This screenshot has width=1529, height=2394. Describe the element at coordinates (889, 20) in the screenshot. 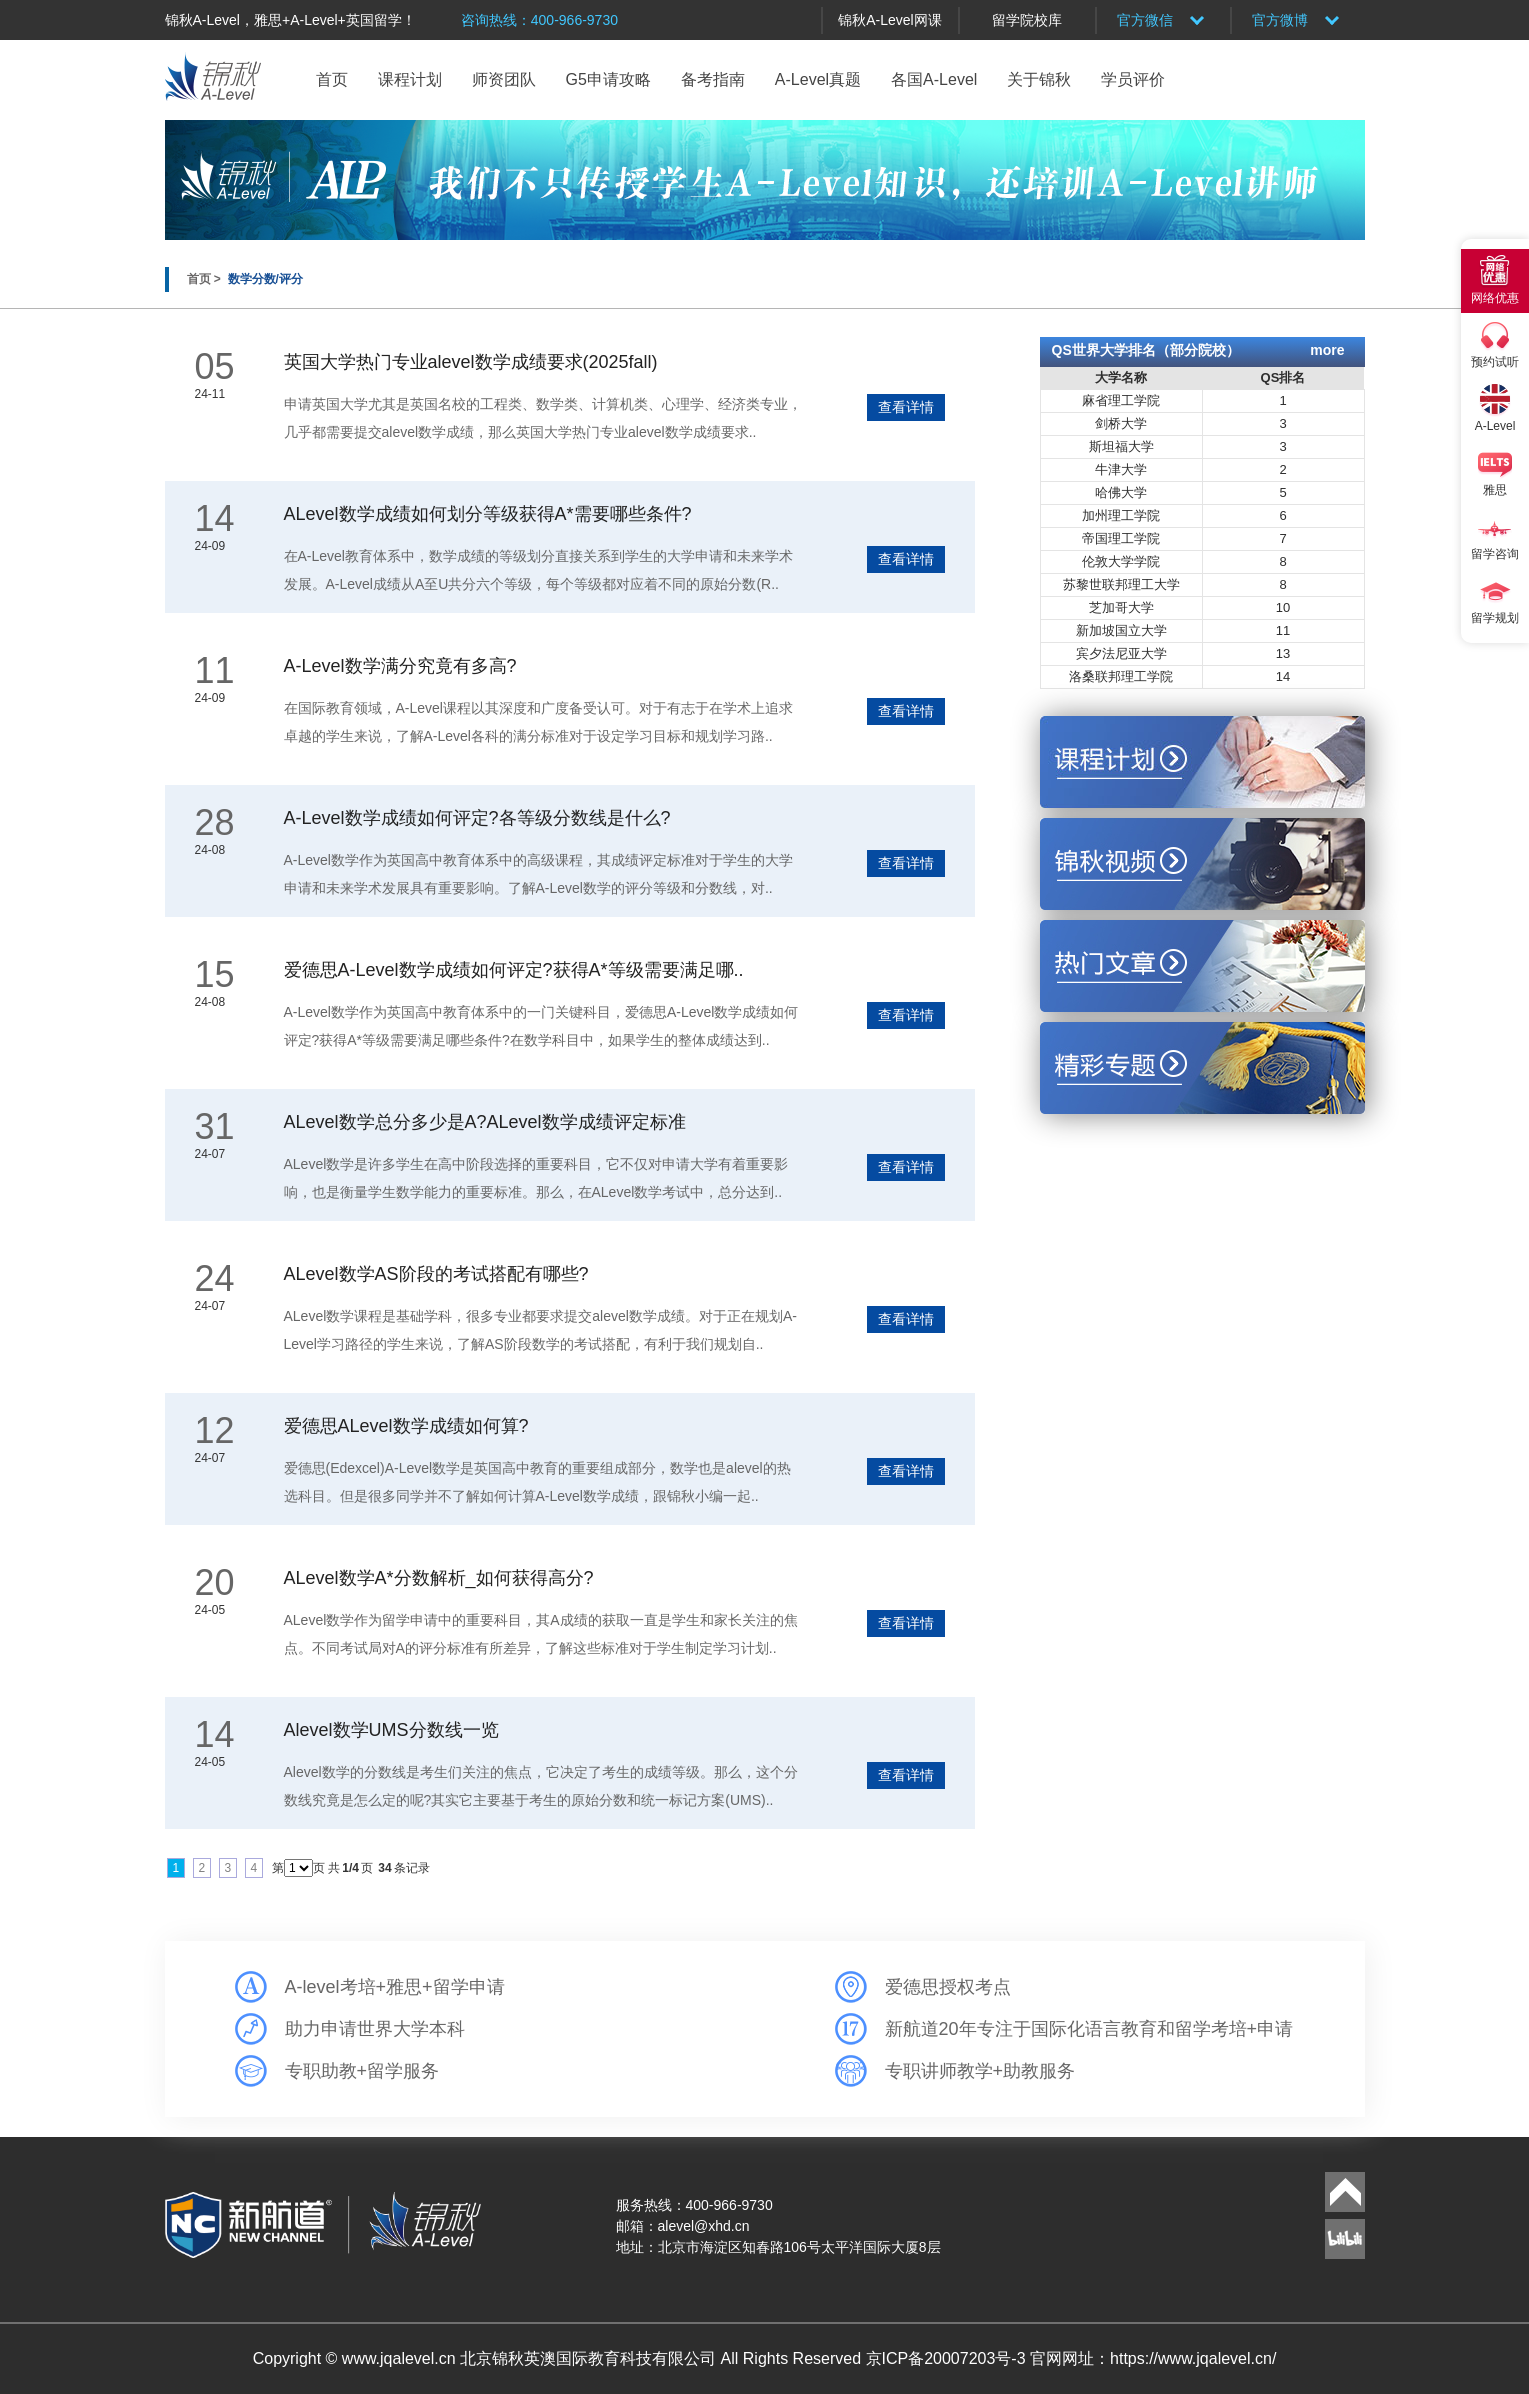

I see `锦秋A-Level网课` at that location.